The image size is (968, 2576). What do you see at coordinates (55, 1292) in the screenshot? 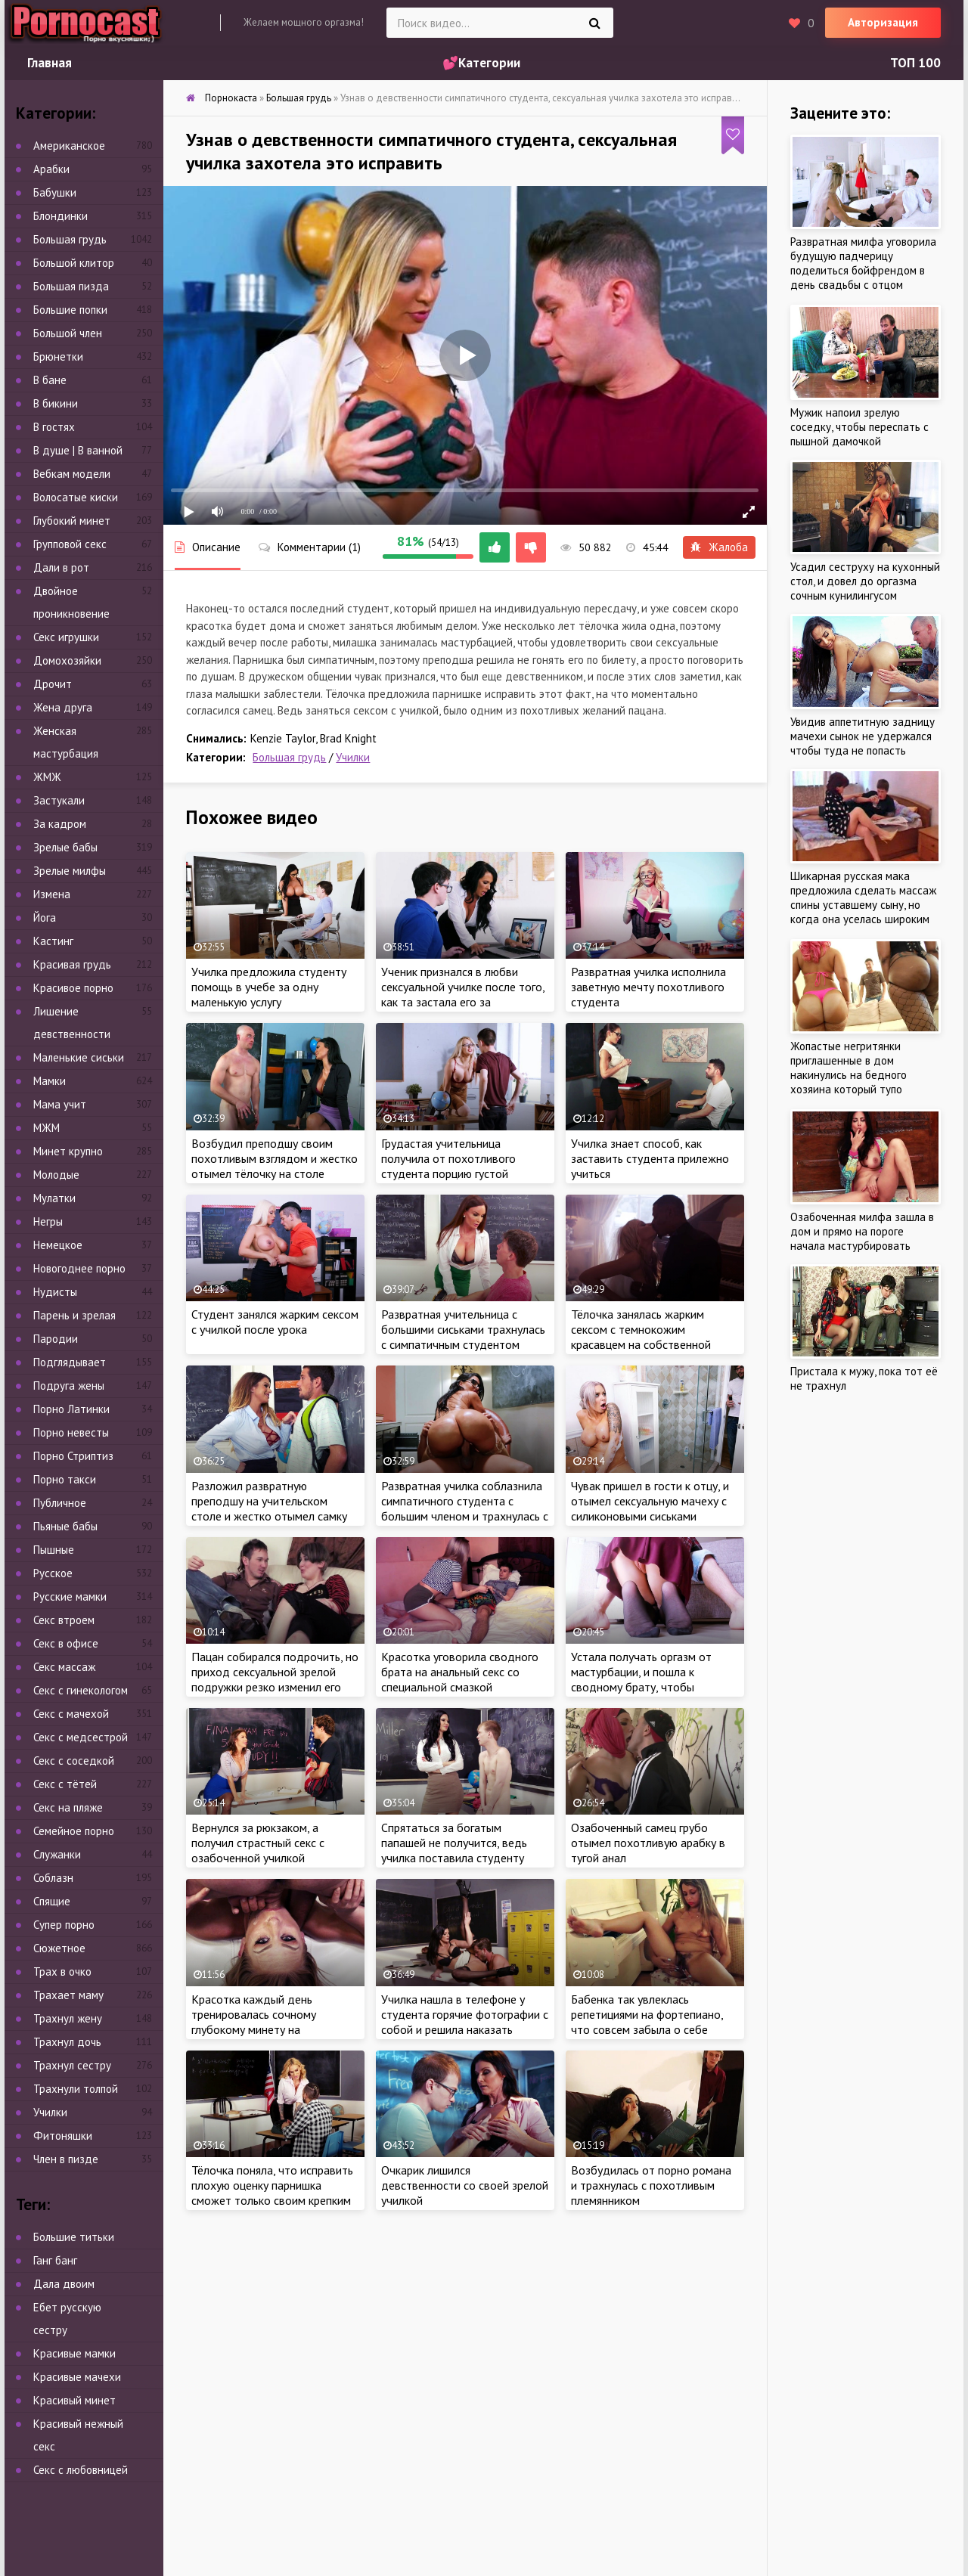
I see `Нудисты` at bounding box center [55, 1292].